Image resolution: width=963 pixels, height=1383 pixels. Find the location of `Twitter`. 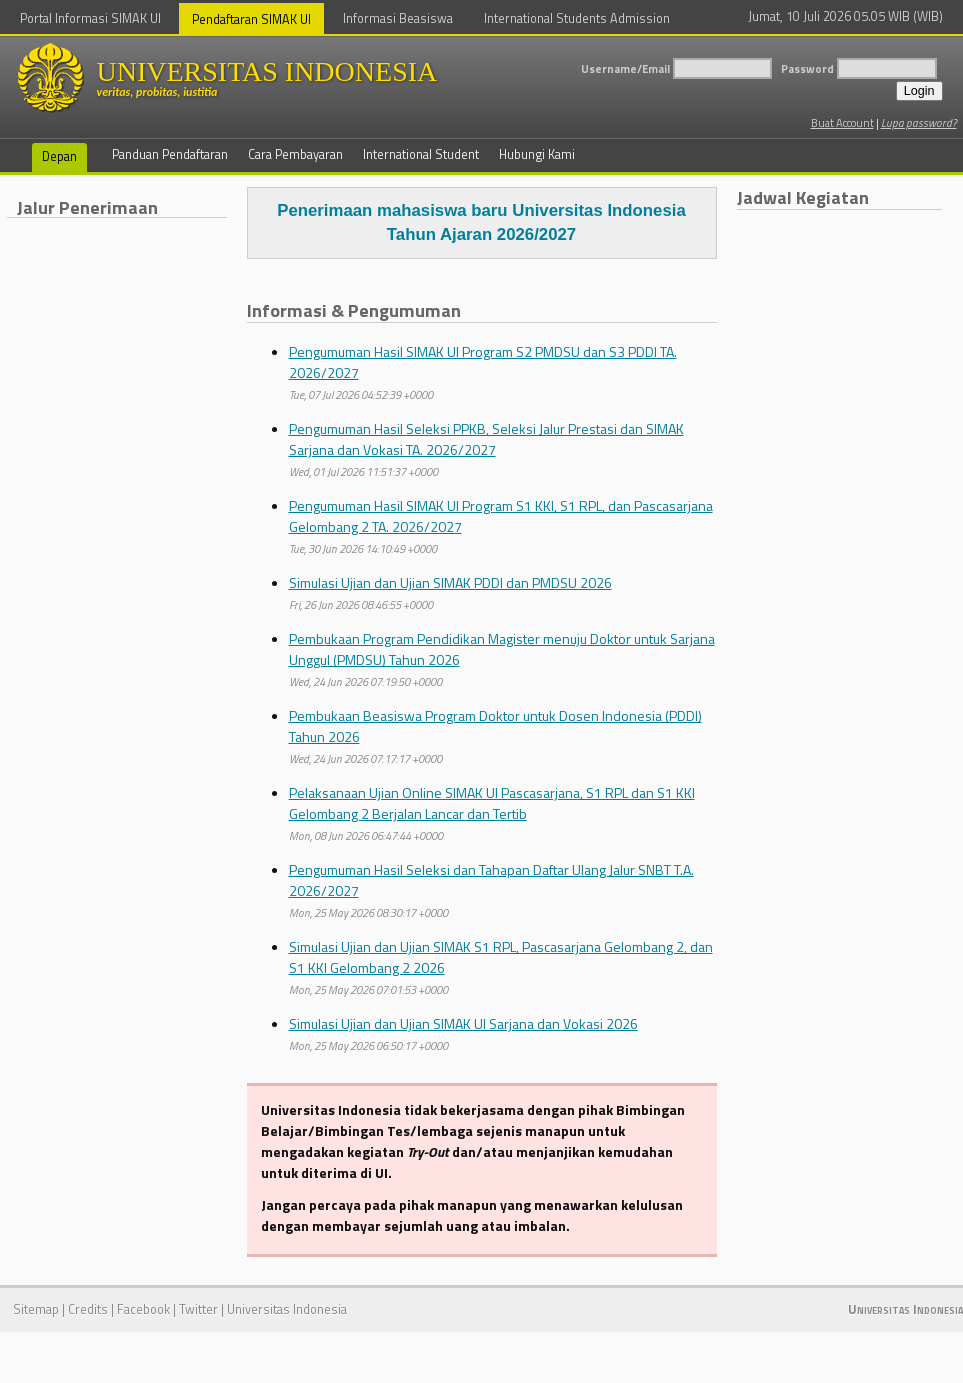

Twitter is located at coordinates (198, 1309).